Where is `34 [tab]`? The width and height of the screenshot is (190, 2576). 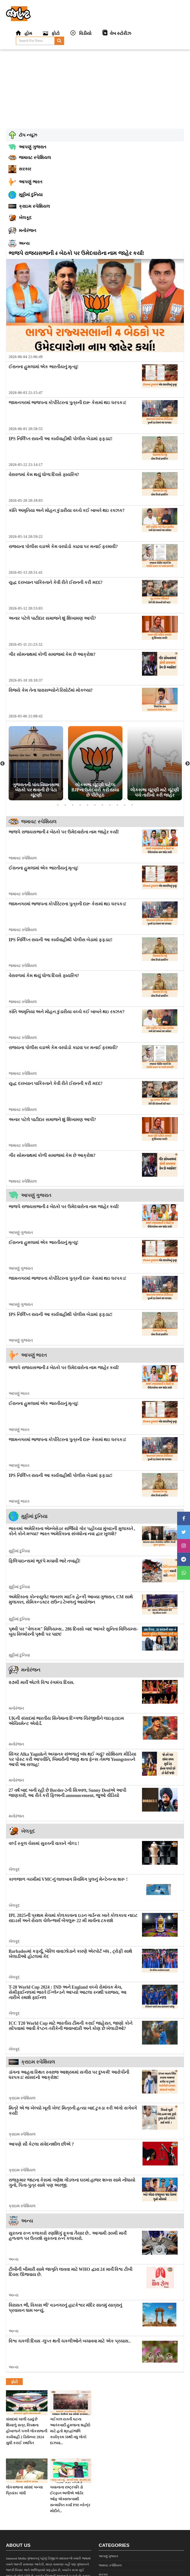
34 [tab] is located at coordinates (132, 805).